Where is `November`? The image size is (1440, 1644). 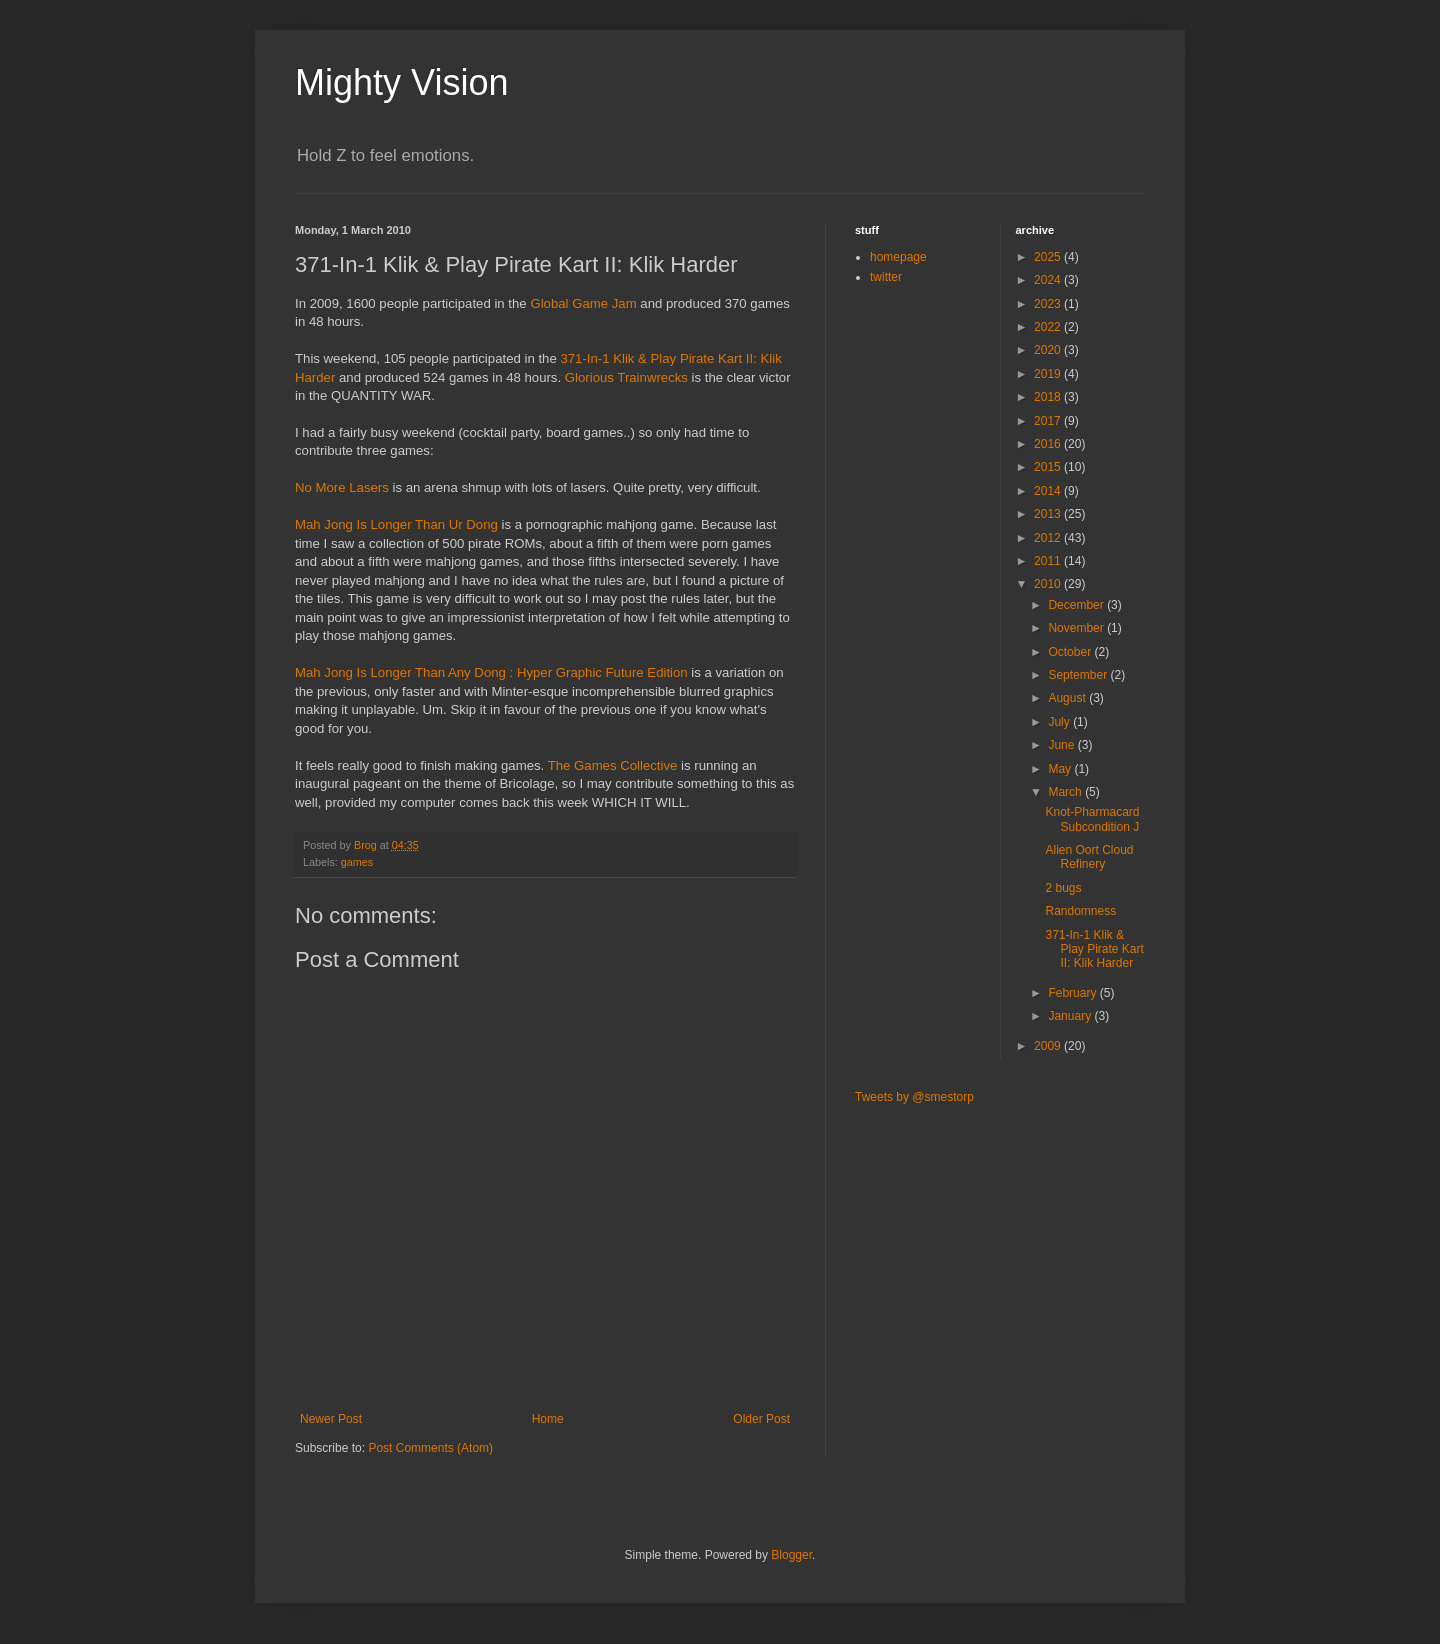 November is located at coordinates (1077, 628).